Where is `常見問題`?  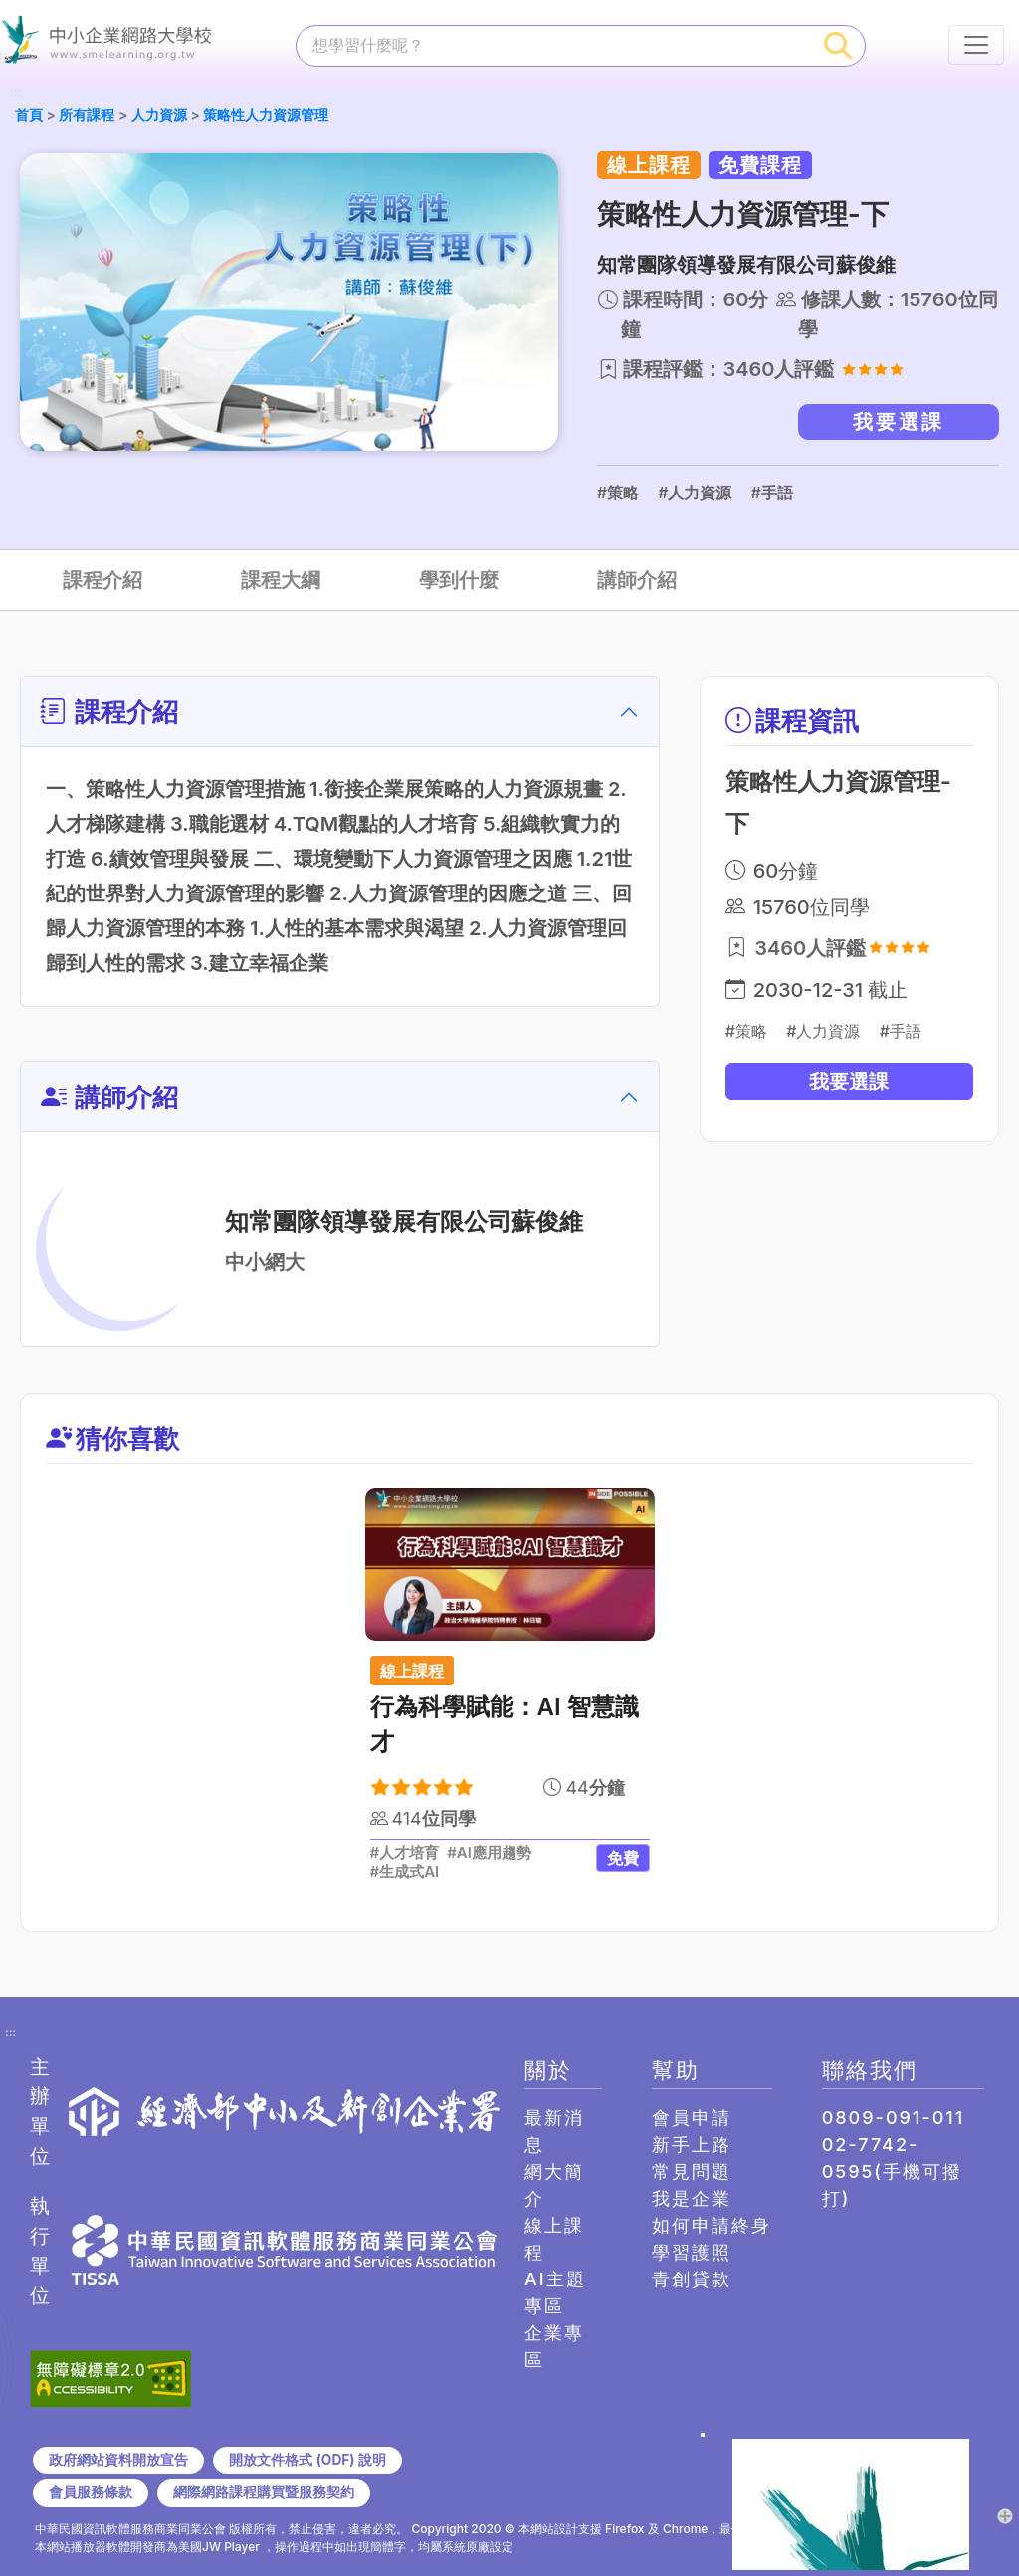 常見問題 is located at coordinates (691, 2171).